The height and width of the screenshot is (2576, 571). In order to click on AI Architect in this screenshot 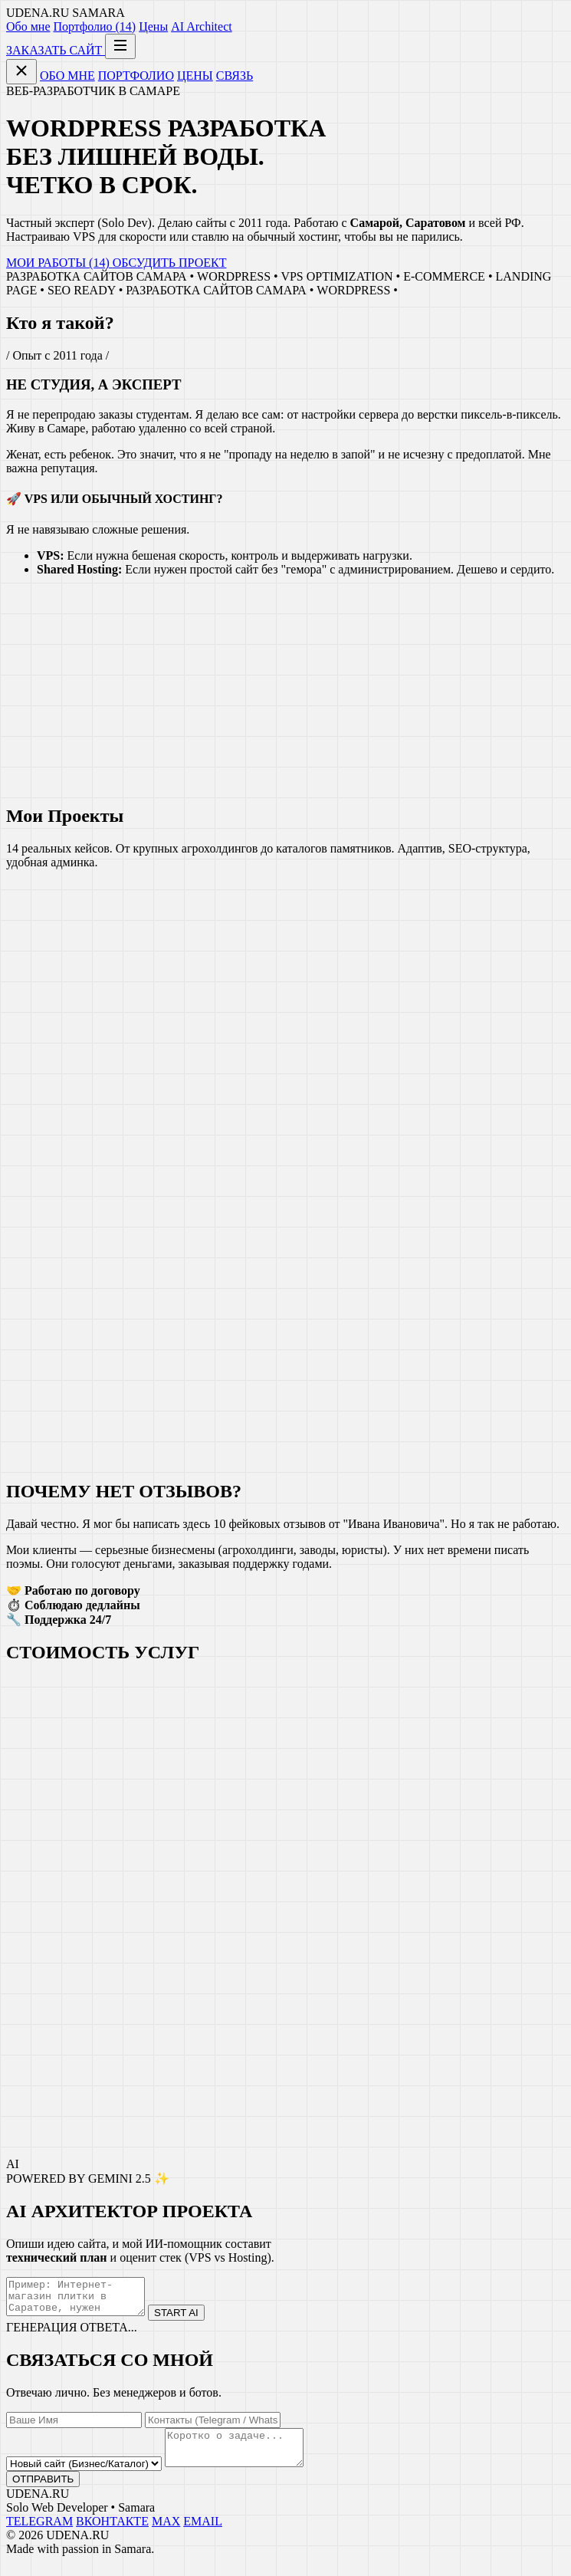, I will do `click(201, 26)`.